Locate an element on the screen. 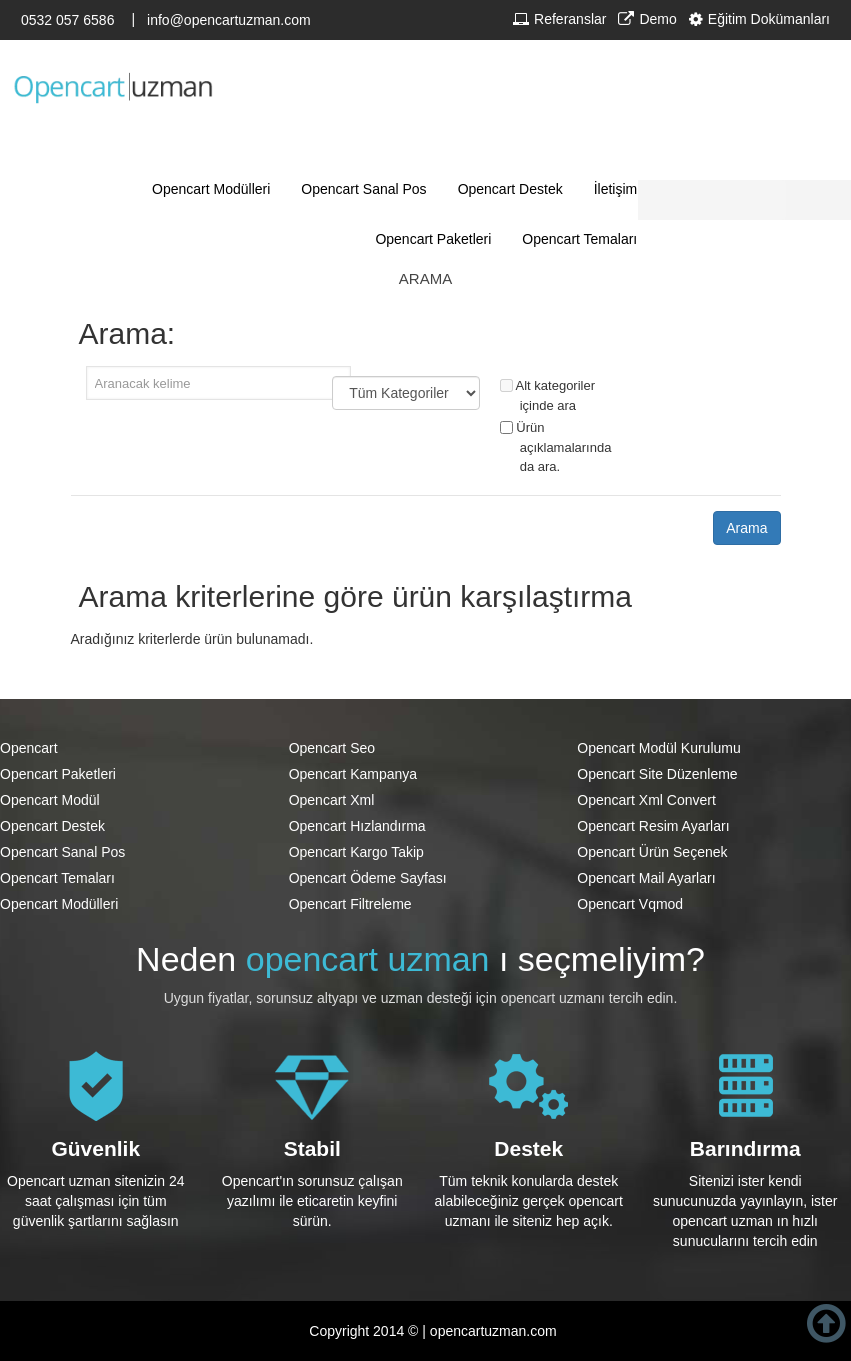 Image resolution: width=851 pixels, height=1361 pixels. Opencart Paketleri is located at coordinates (58, 774).